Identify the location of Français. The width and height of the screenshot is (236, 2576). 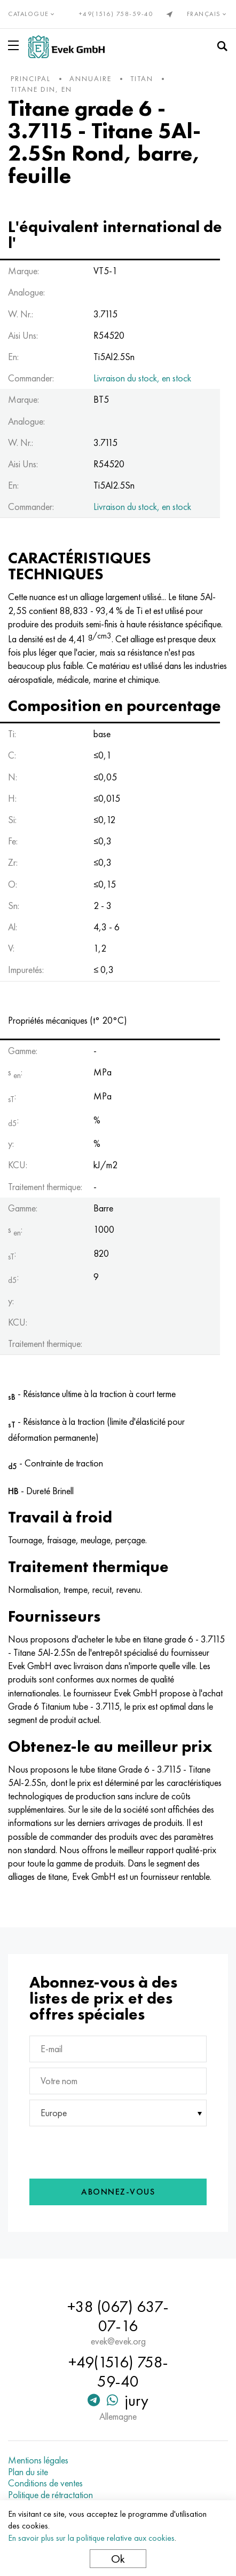
(208, 14).